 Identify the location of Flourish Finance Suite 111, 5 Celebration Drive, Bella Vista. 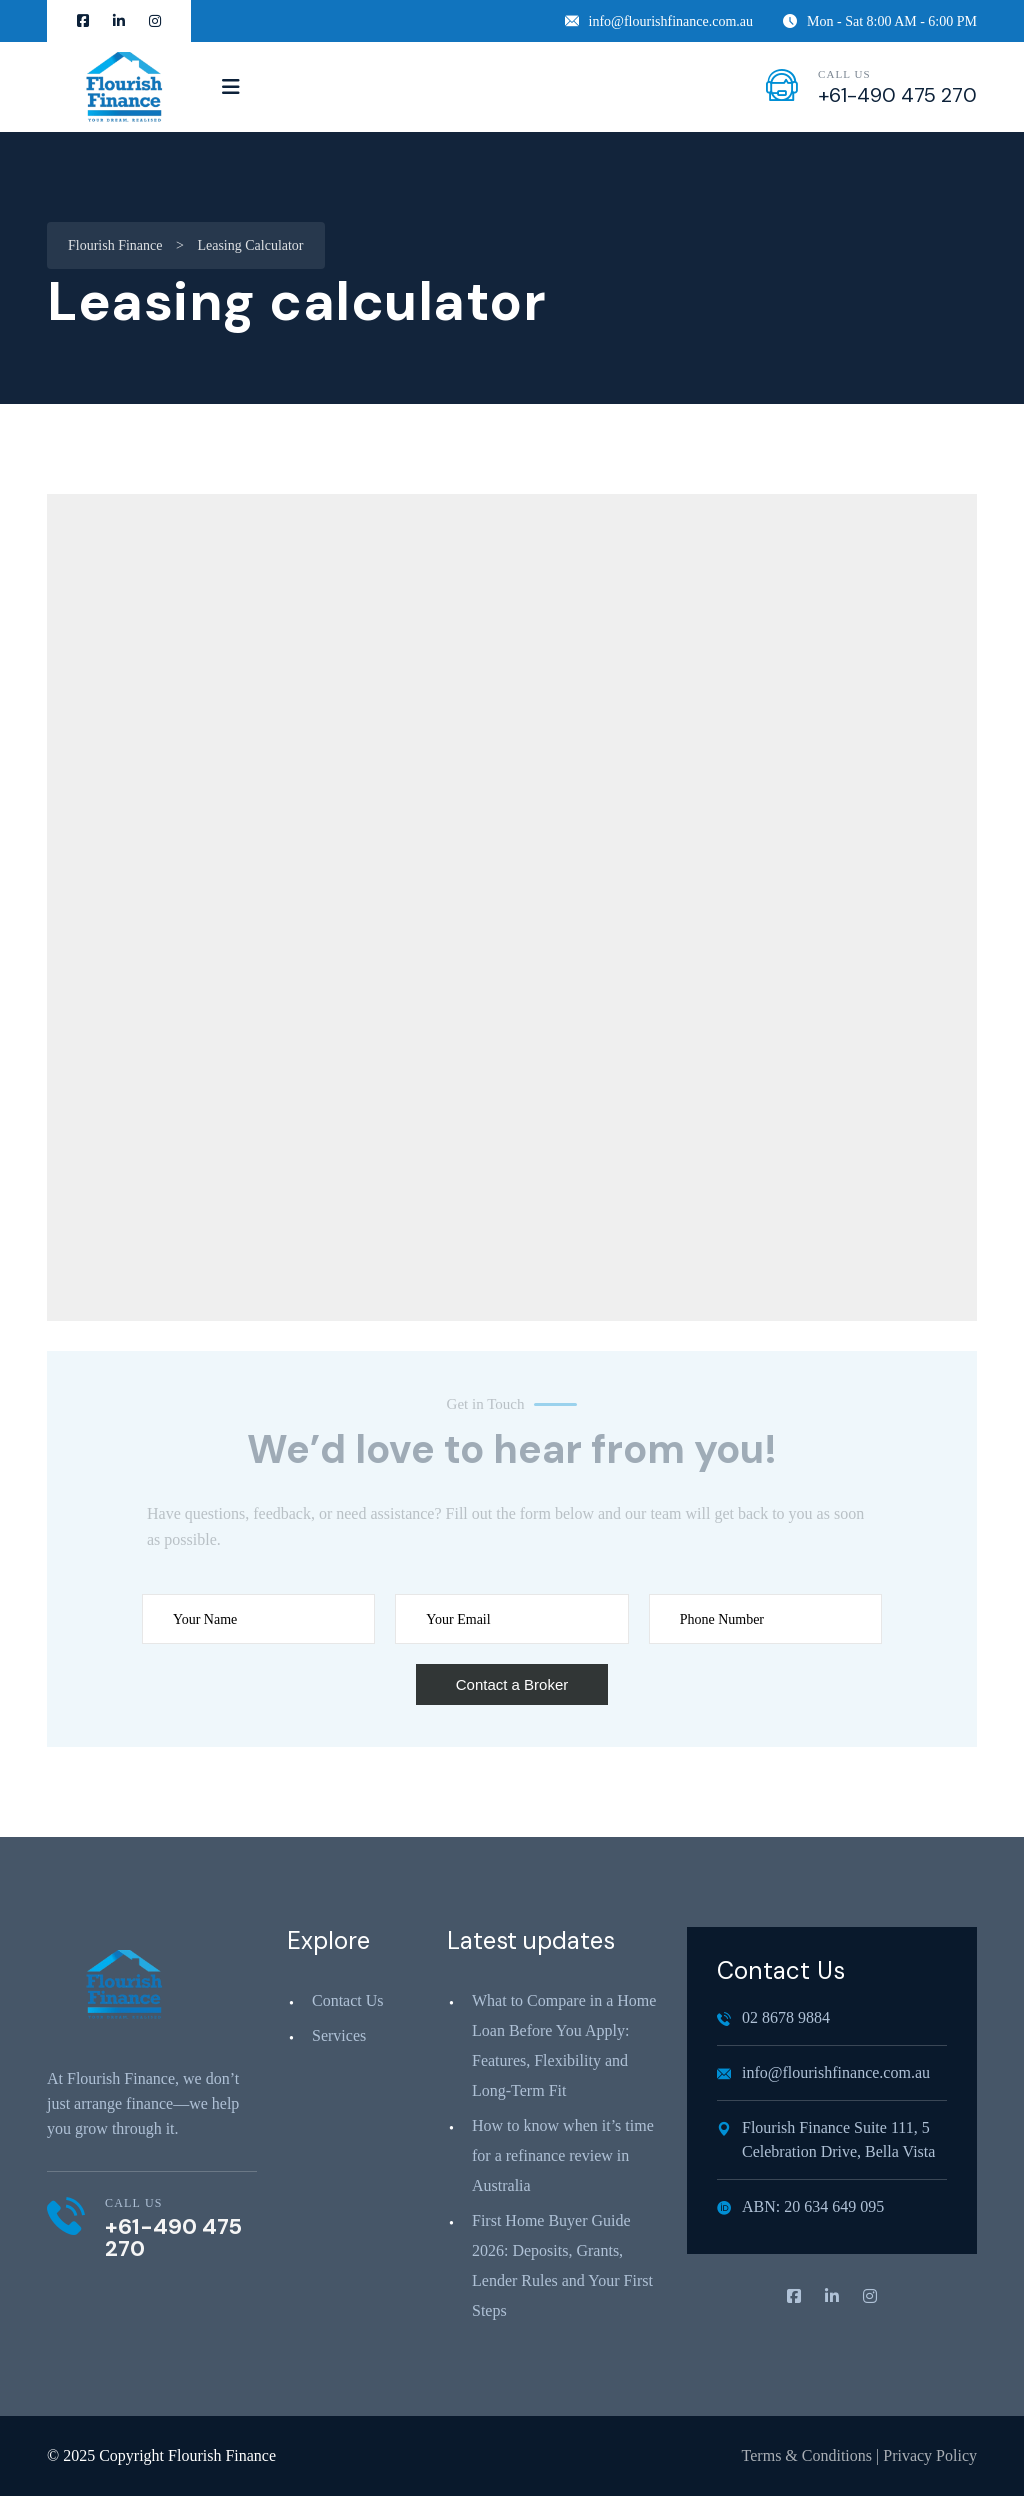
(826, 2139).